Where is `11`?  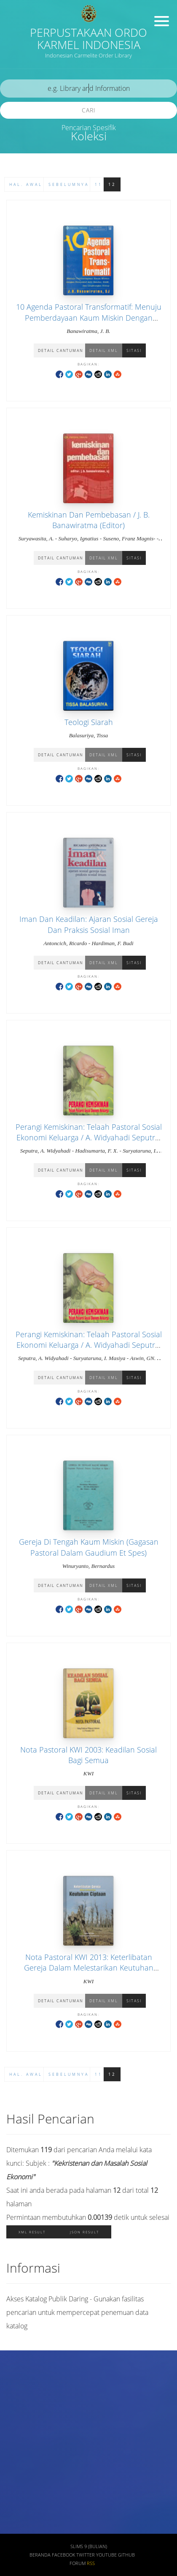
11 is located at coordinates (98, 184).